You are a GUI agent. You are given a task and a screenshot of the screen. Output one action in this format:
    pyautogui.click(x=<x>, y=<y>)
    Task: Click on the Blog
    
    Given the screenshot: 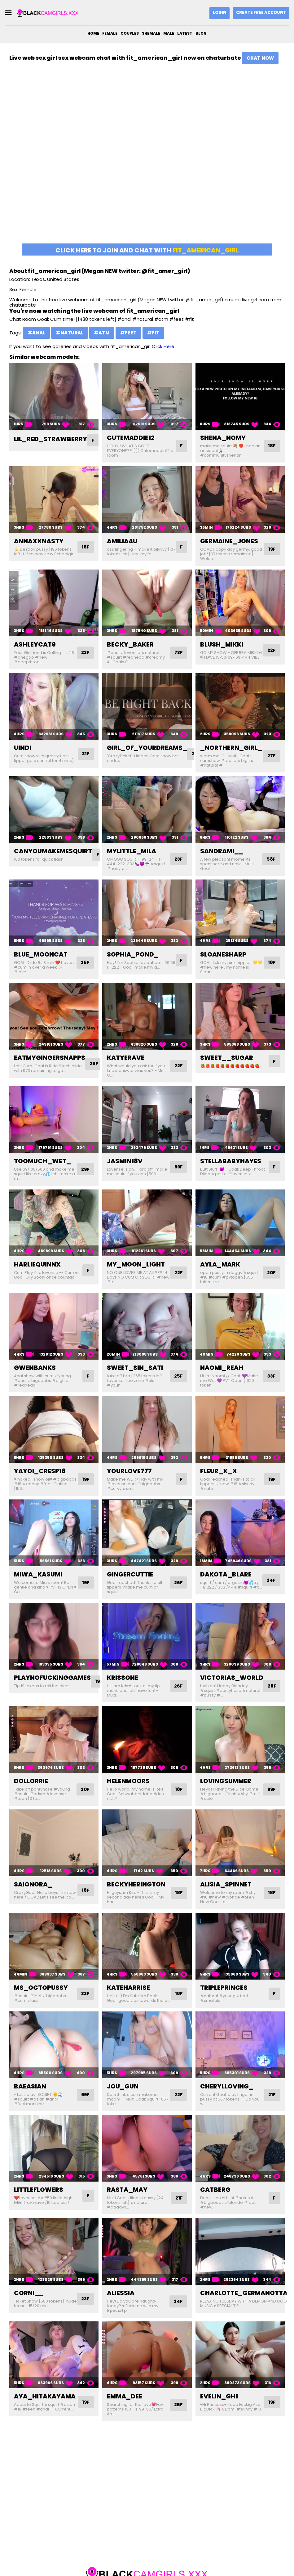 What is the action you would take?
    pyautogui.click(x=201, y=33)
    